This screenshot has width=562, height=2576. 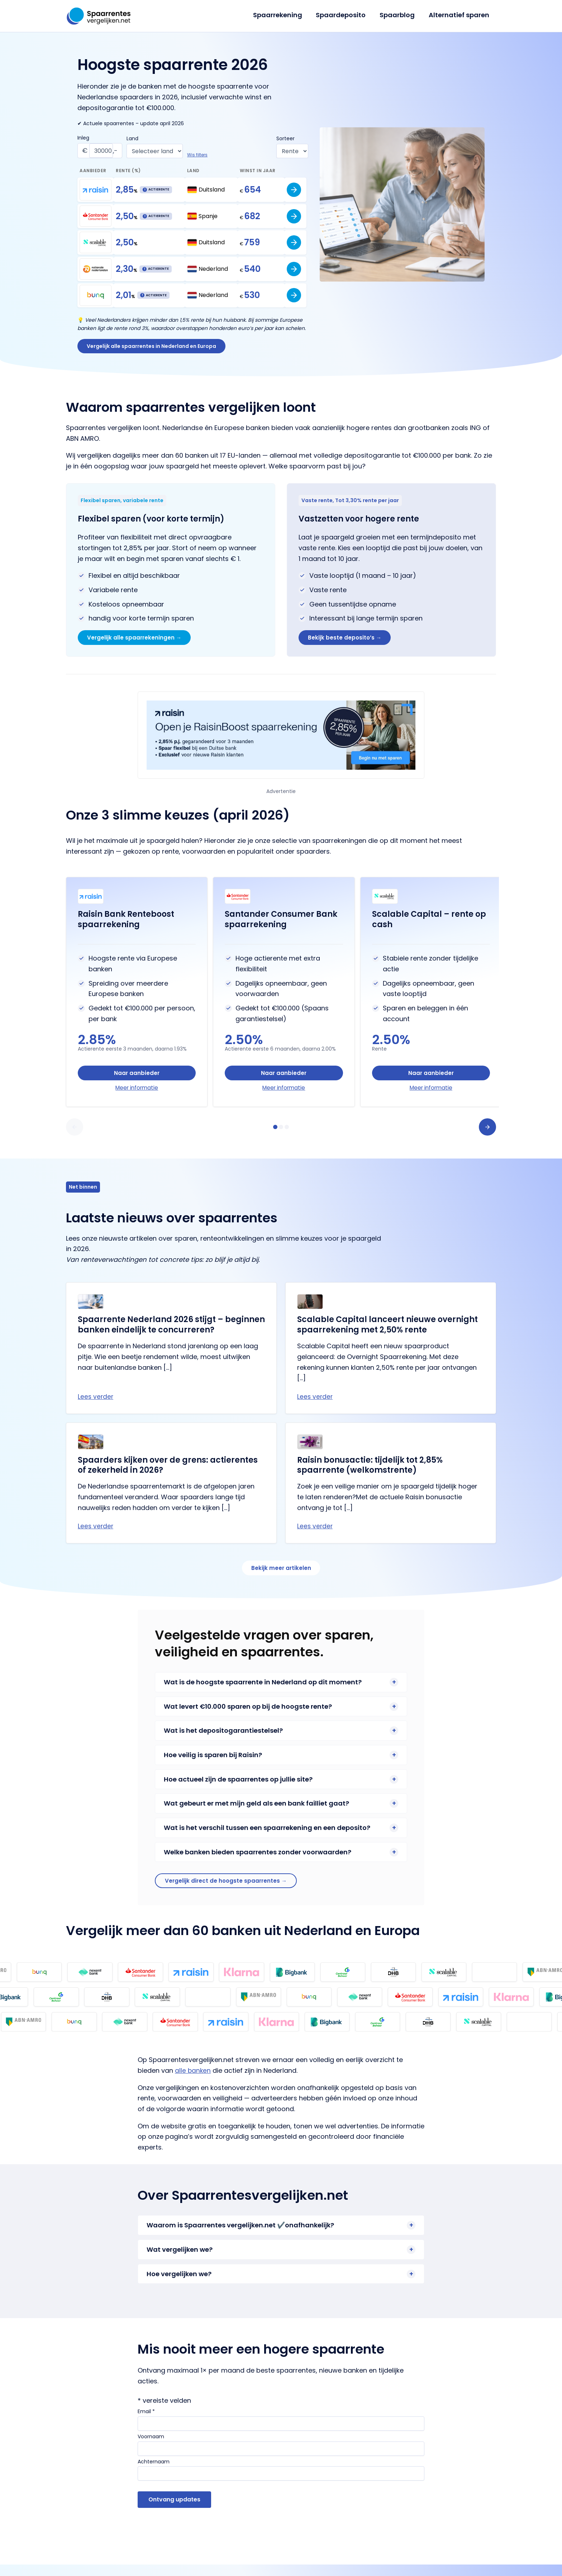 I want to click on Santander Consumer Bank spaarrekening, so click(x=281, y=922).